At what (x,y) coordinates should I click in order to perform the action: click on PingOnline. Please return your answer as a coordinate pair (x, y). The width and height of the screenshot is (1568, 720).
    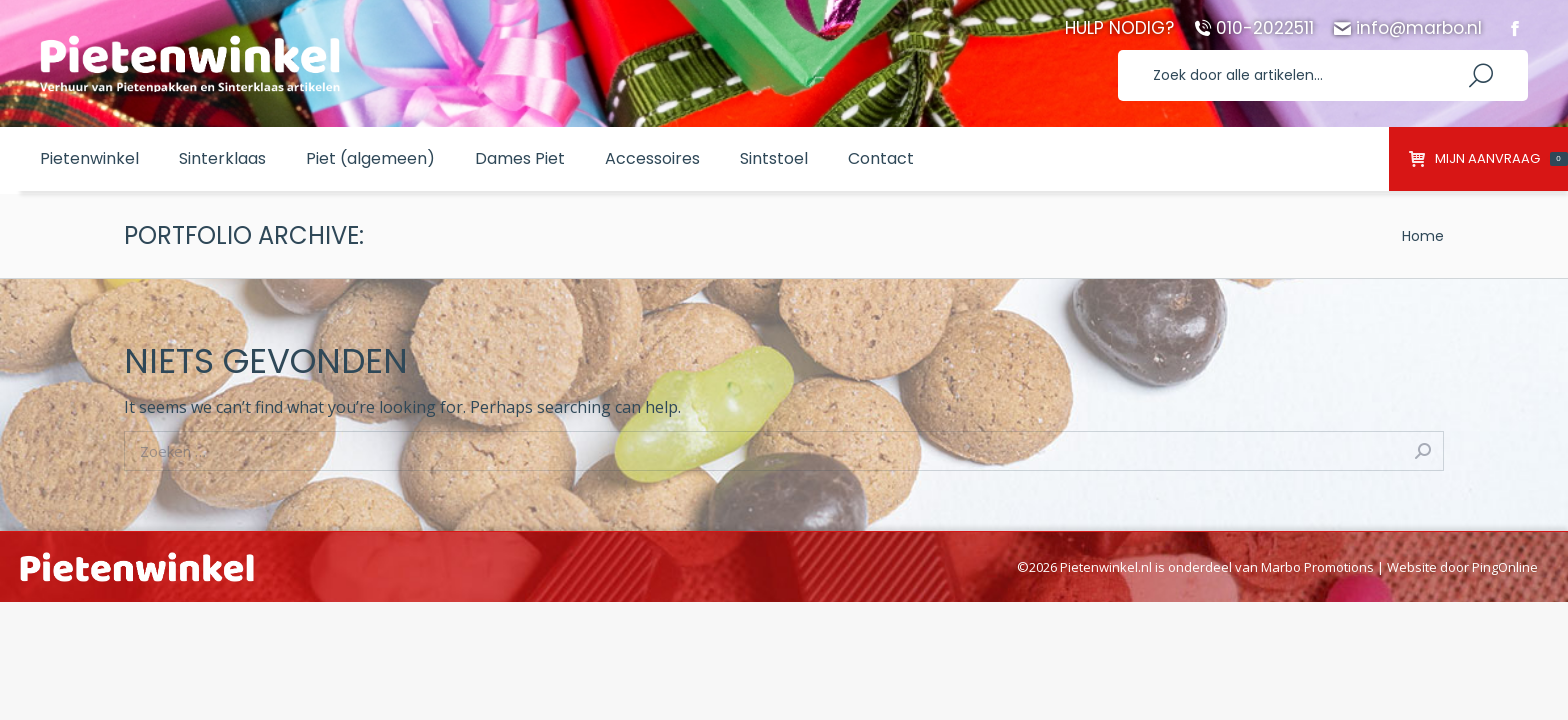
    Looking at the image, I should click on (1505, 567).